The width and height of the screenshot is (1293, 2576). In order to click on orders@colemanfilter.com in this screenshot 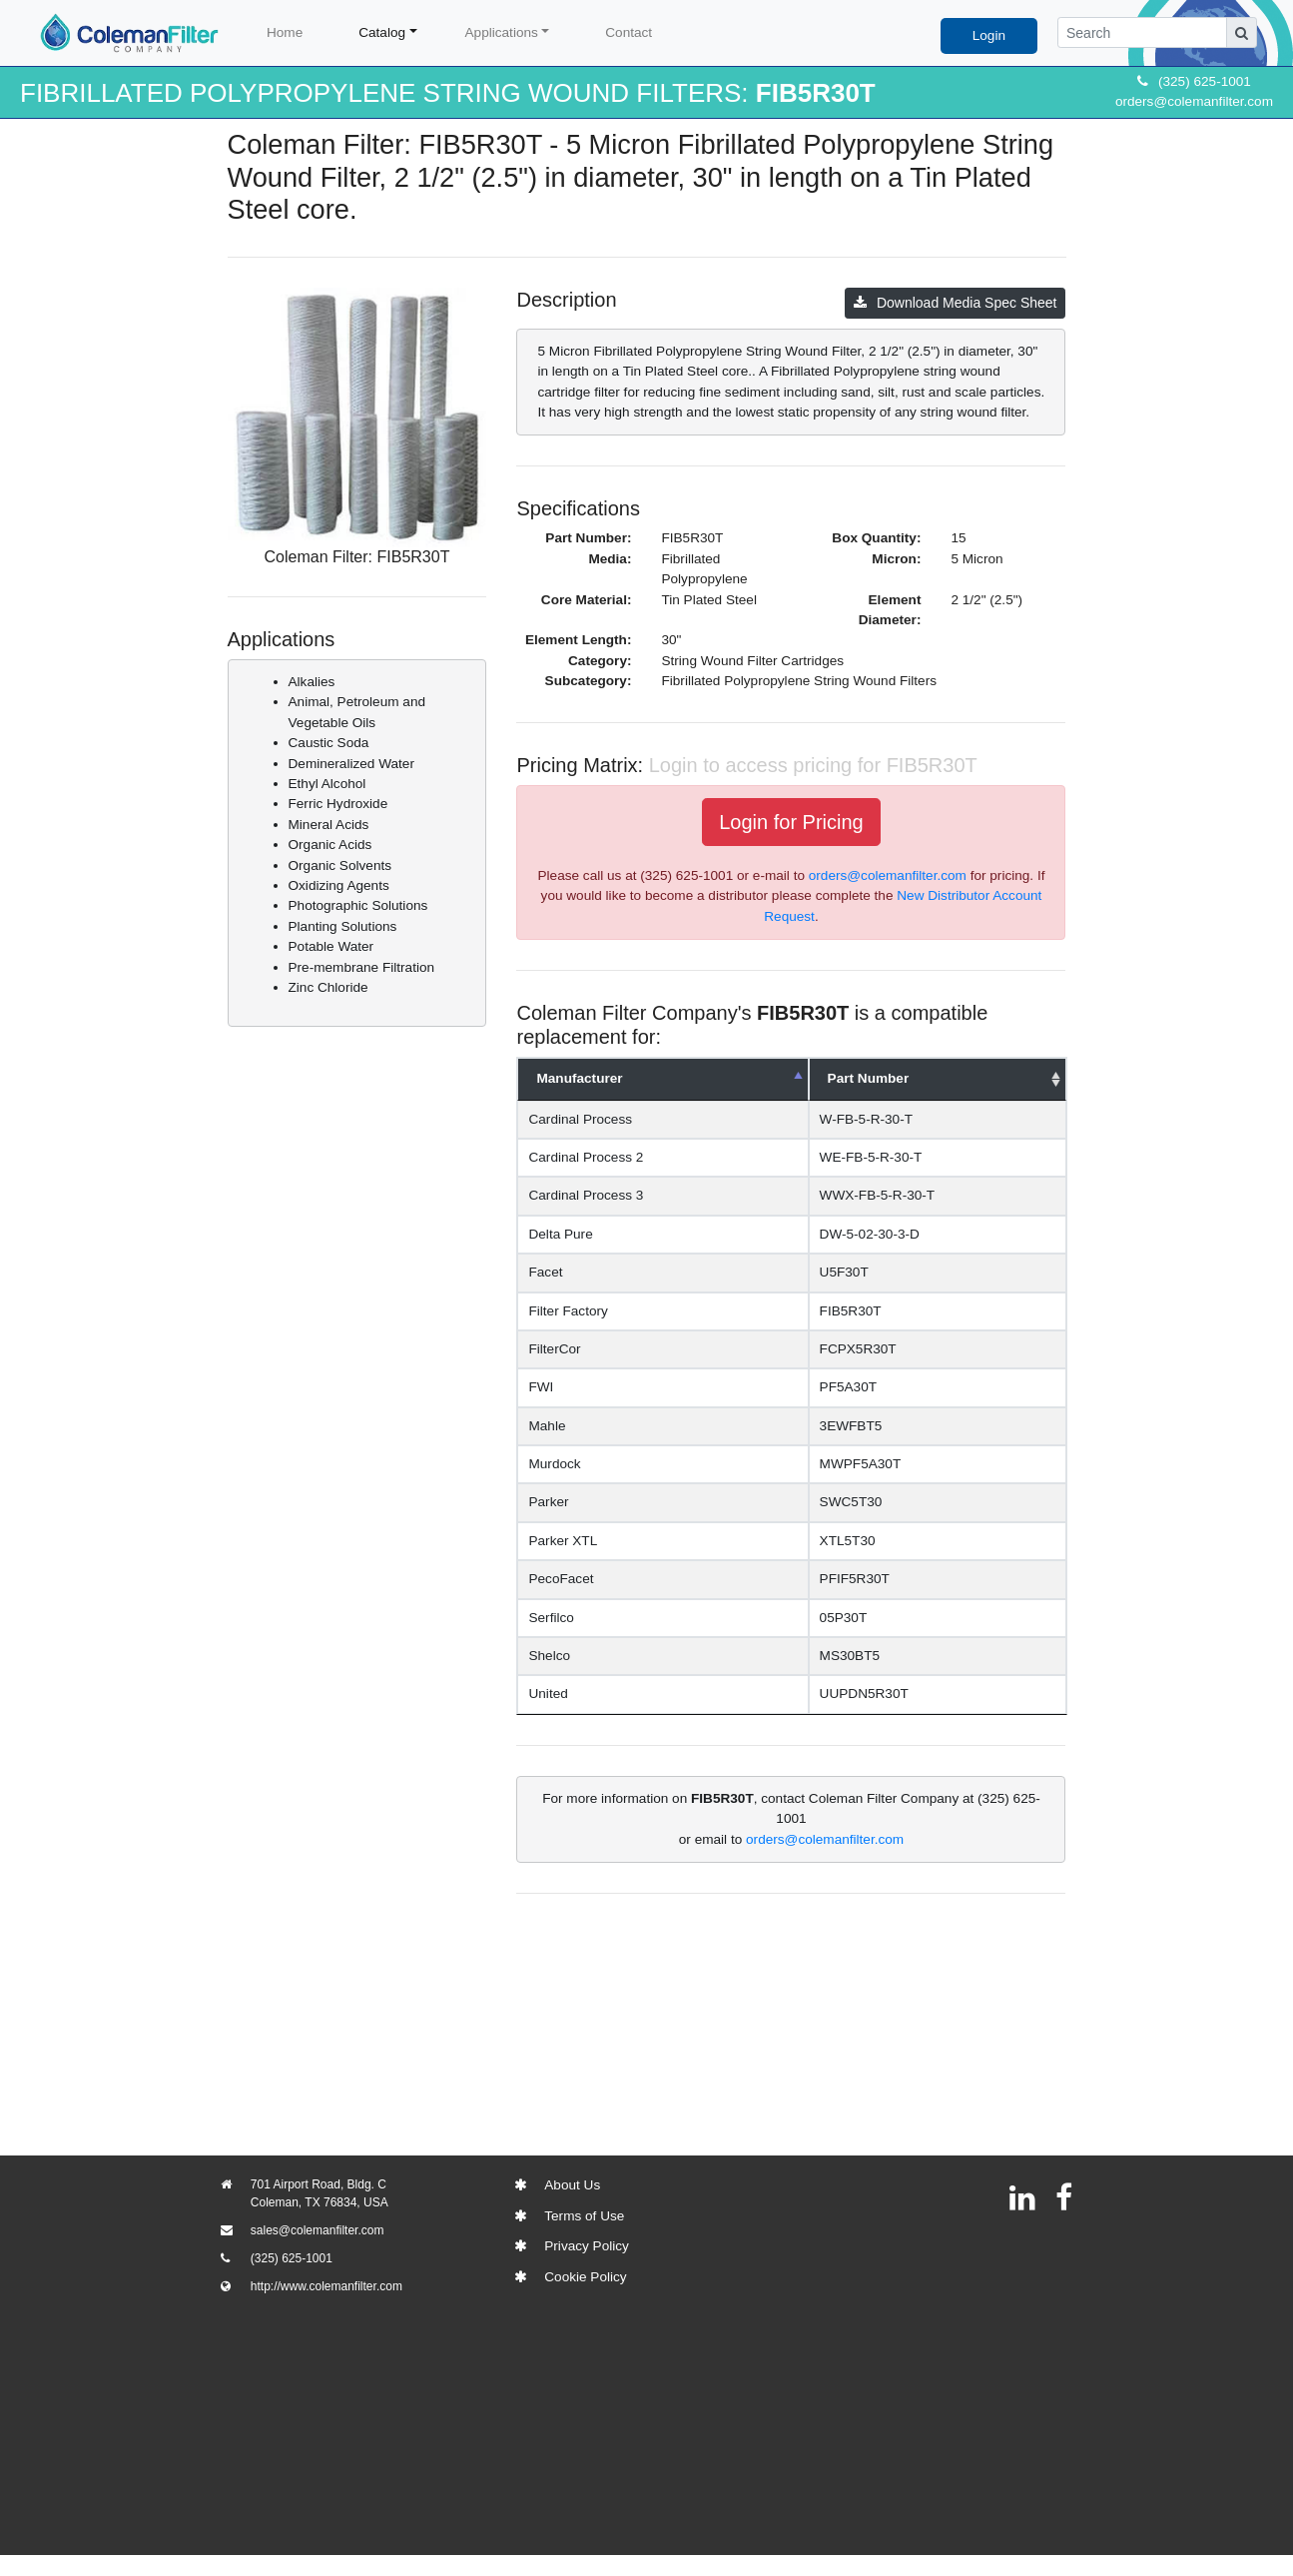, I will do `click(1194, 101)`.